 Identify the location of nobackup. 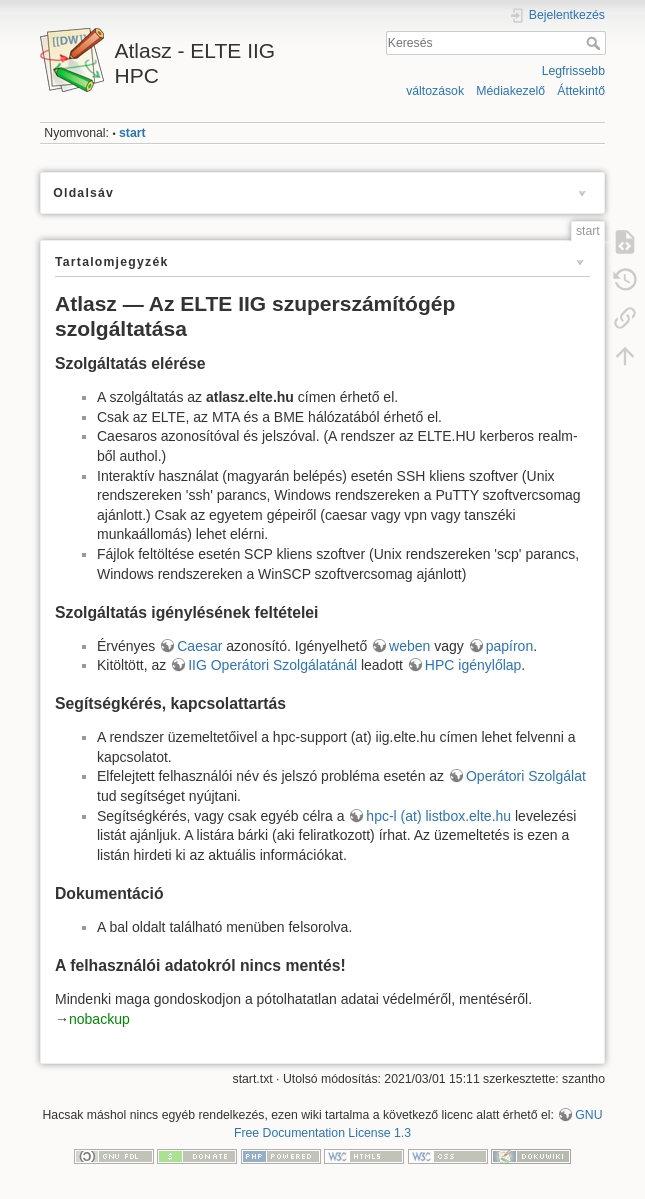
(99, 1019).